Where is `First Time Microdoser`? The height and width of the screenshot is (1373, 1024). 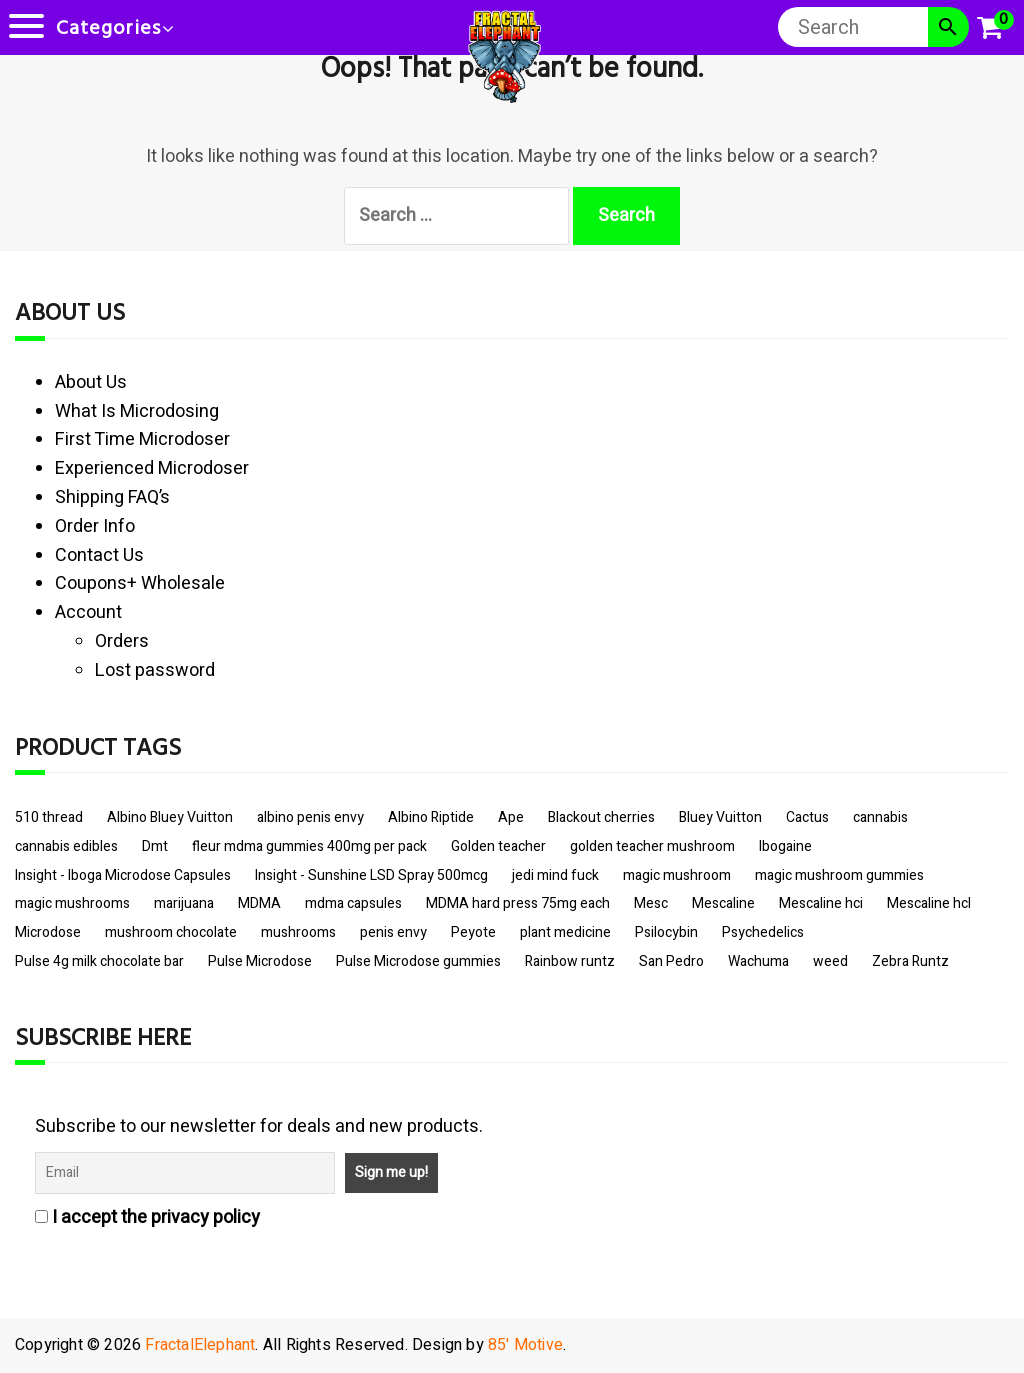
First Time Microdoser is located at coordinates (142, 439).